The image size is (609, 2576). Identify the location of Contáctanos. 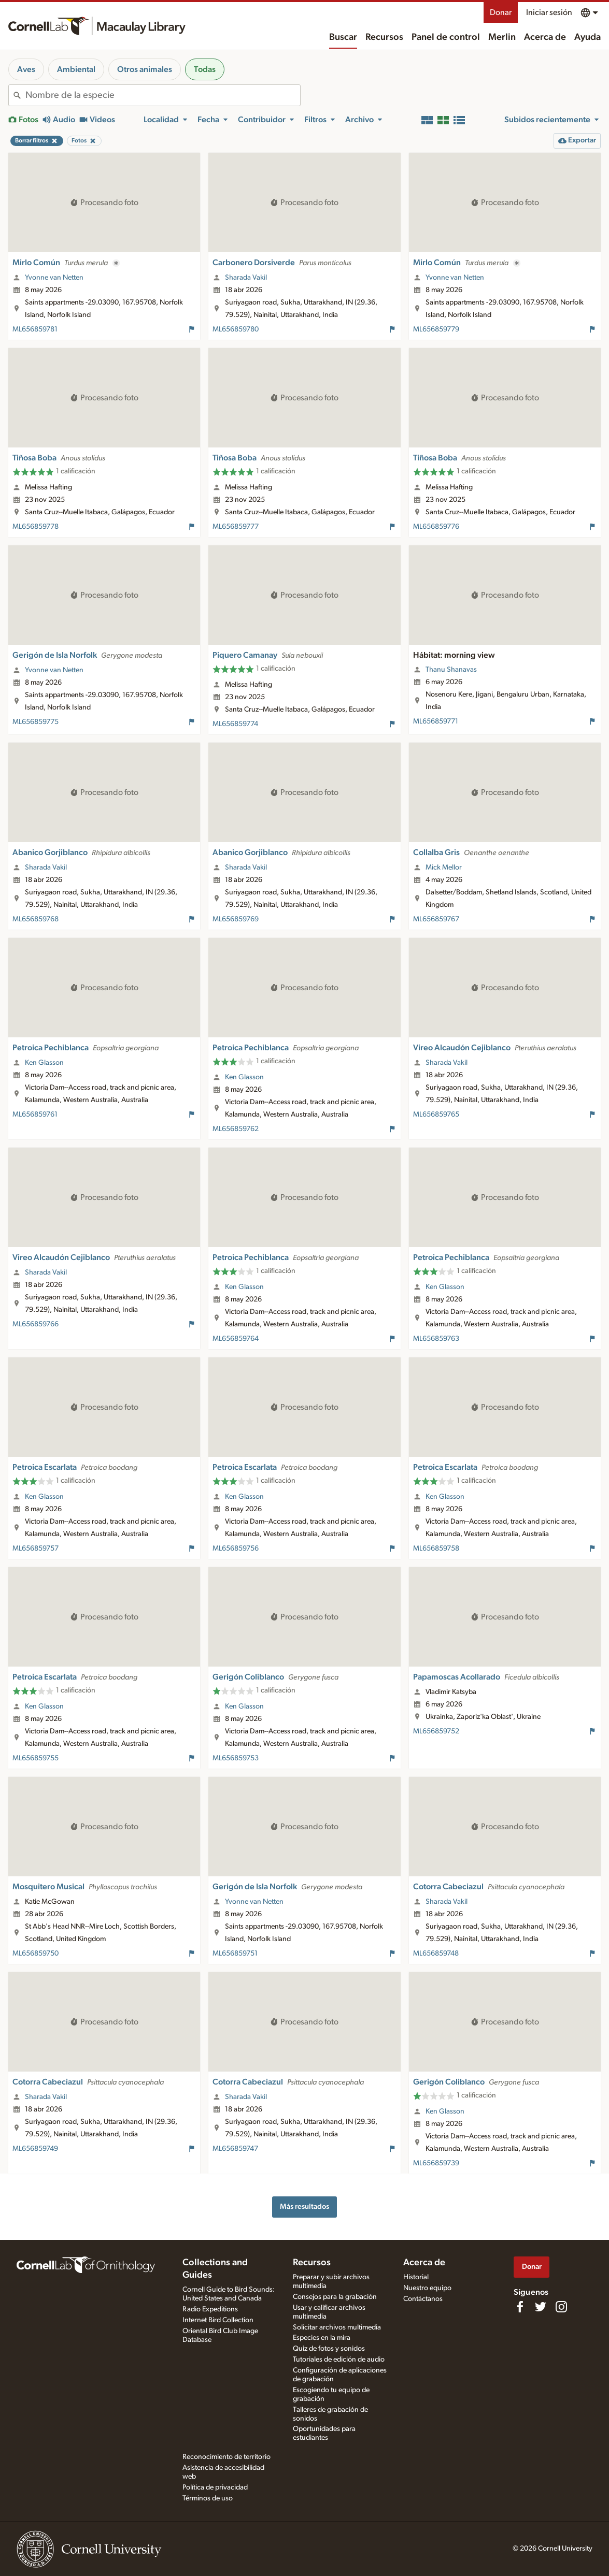
(423, 2299).